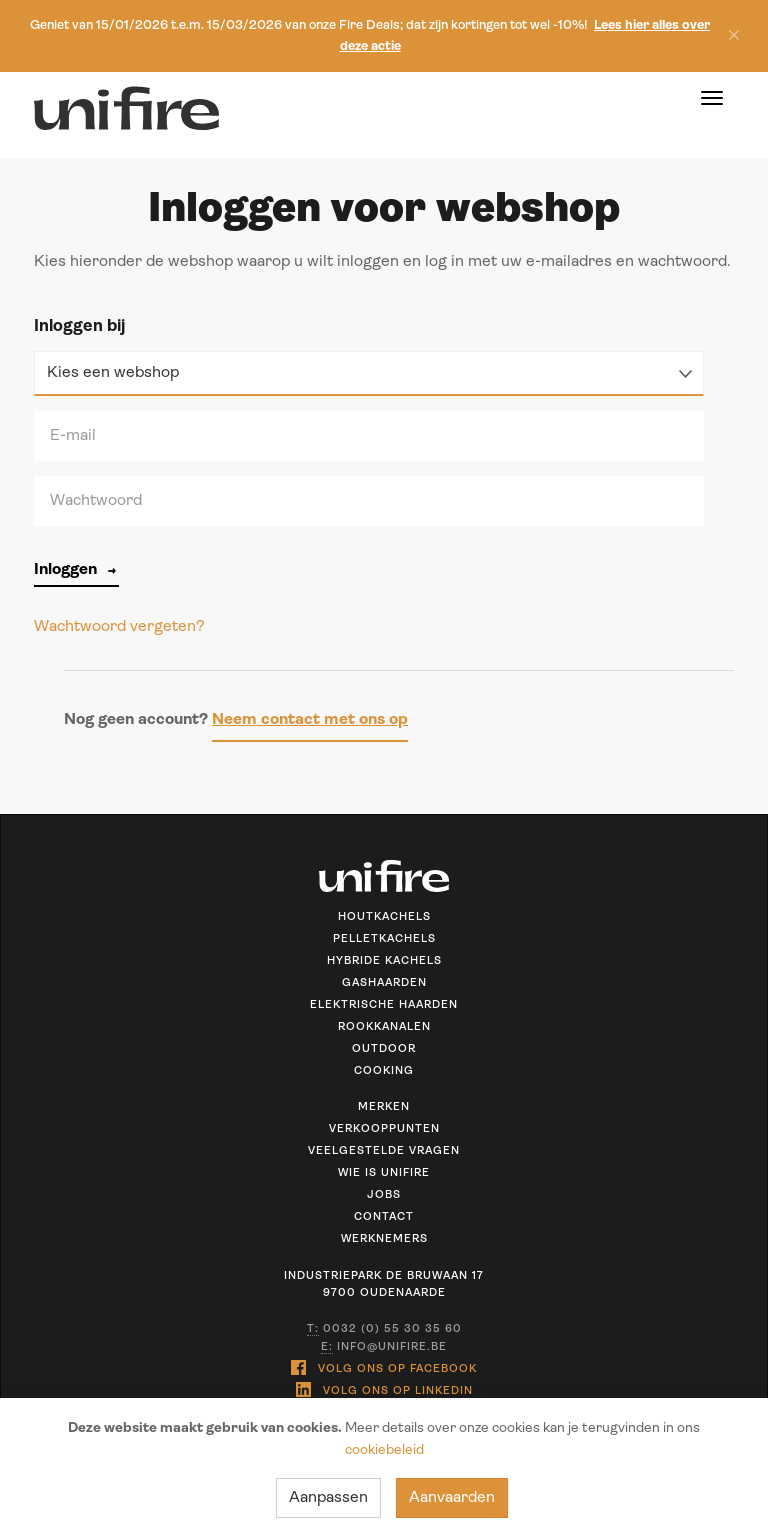  I want to click on Cooking, so click(384, 1071).